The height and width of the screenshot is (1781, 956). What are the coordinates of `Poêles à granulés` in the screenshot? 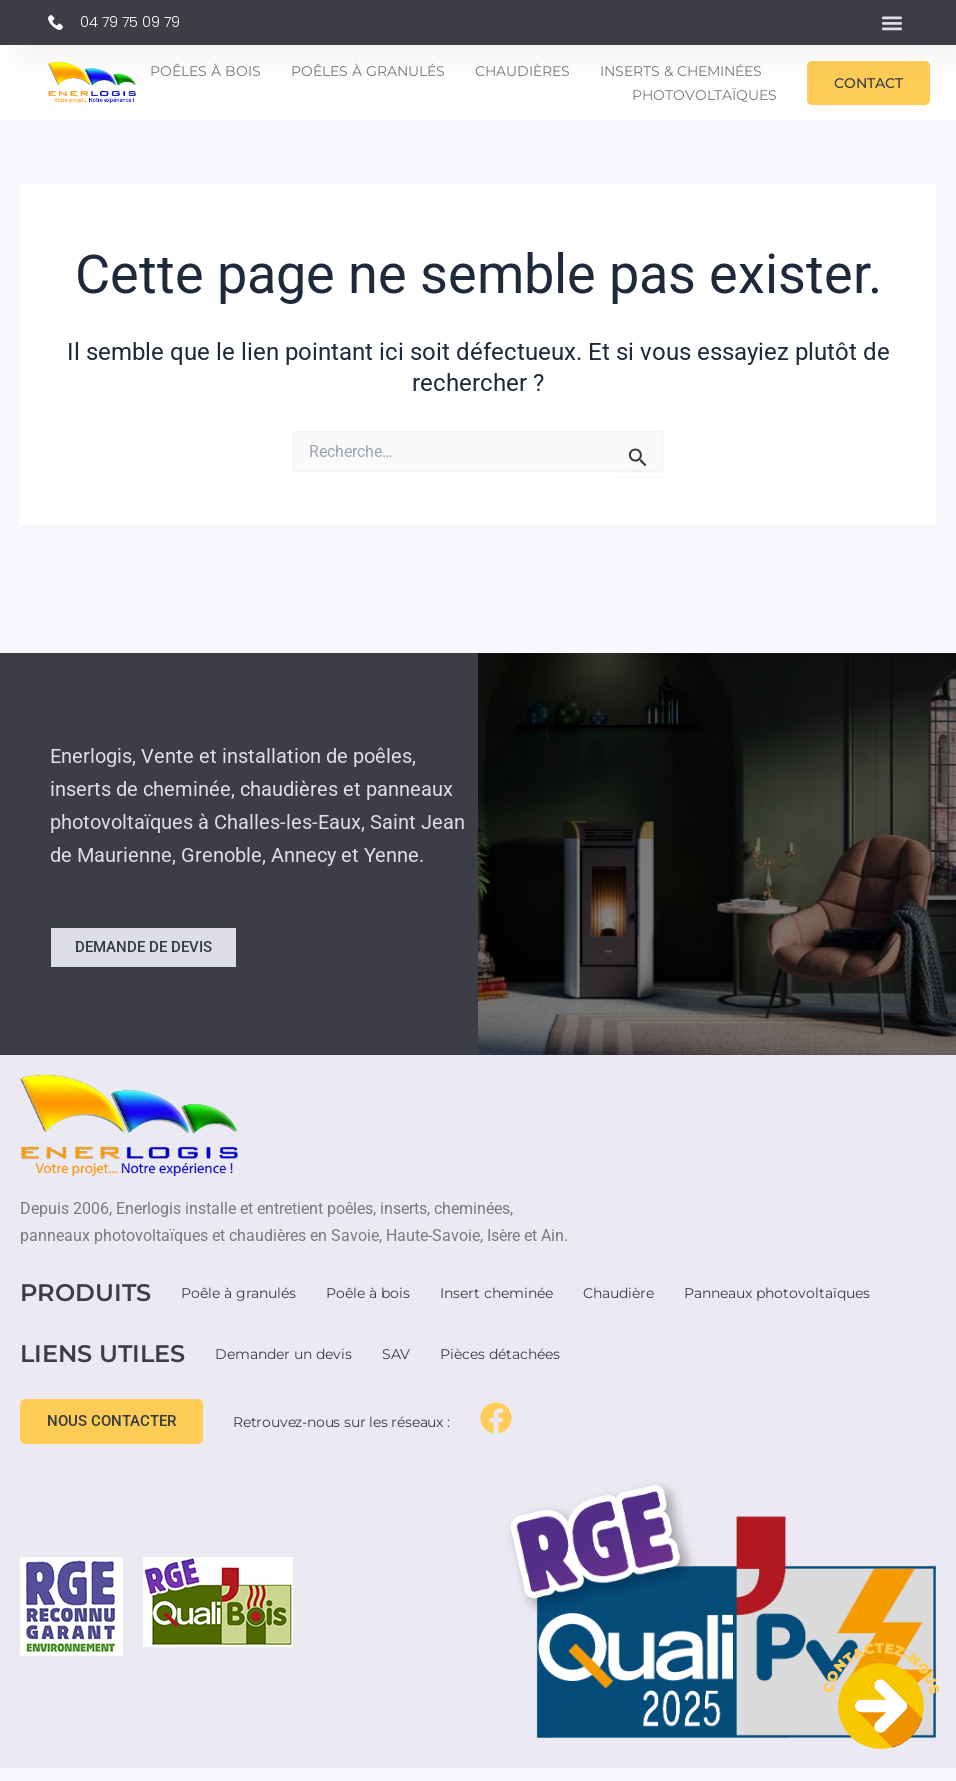 It's located at (368, 71).